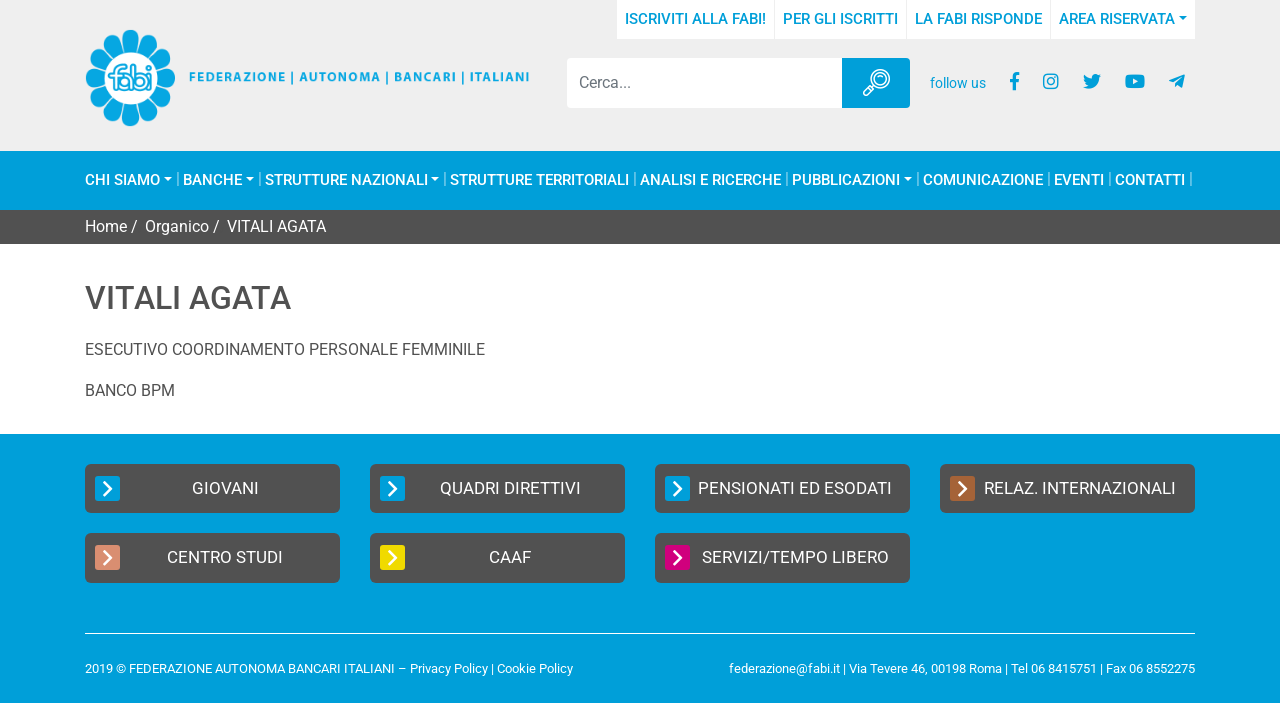  I want to click on Iscriviti alla FABI!, so click(695, 19).